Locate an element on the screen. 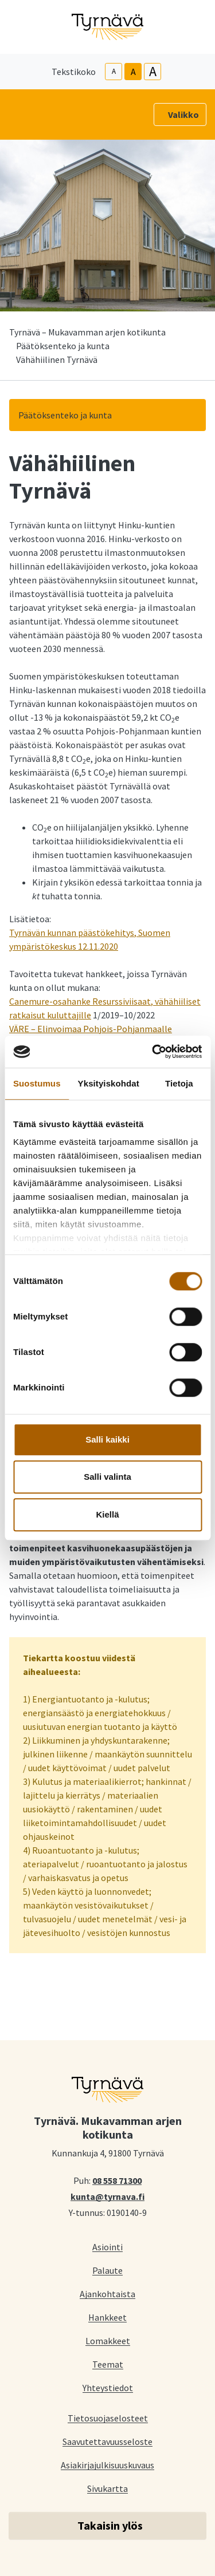 Image resolution: width=215 pixels, height=2576 pixels. A [smaller-text-size] is located at coordinates (114, 71).